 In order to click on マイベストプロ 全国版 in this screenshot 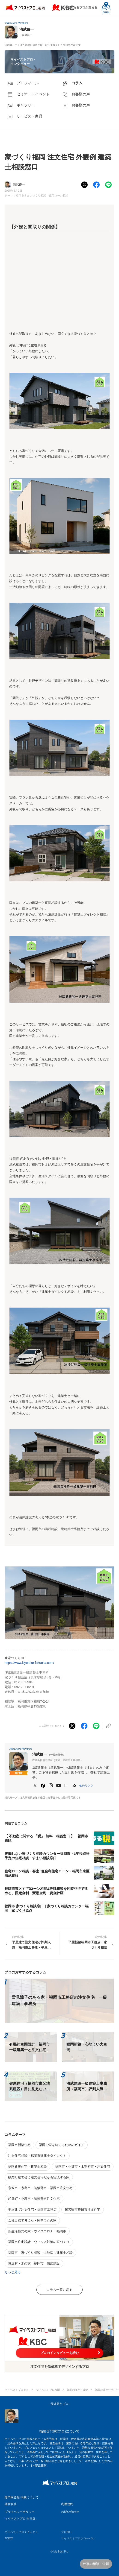, I will do `click(20, 2518)`.